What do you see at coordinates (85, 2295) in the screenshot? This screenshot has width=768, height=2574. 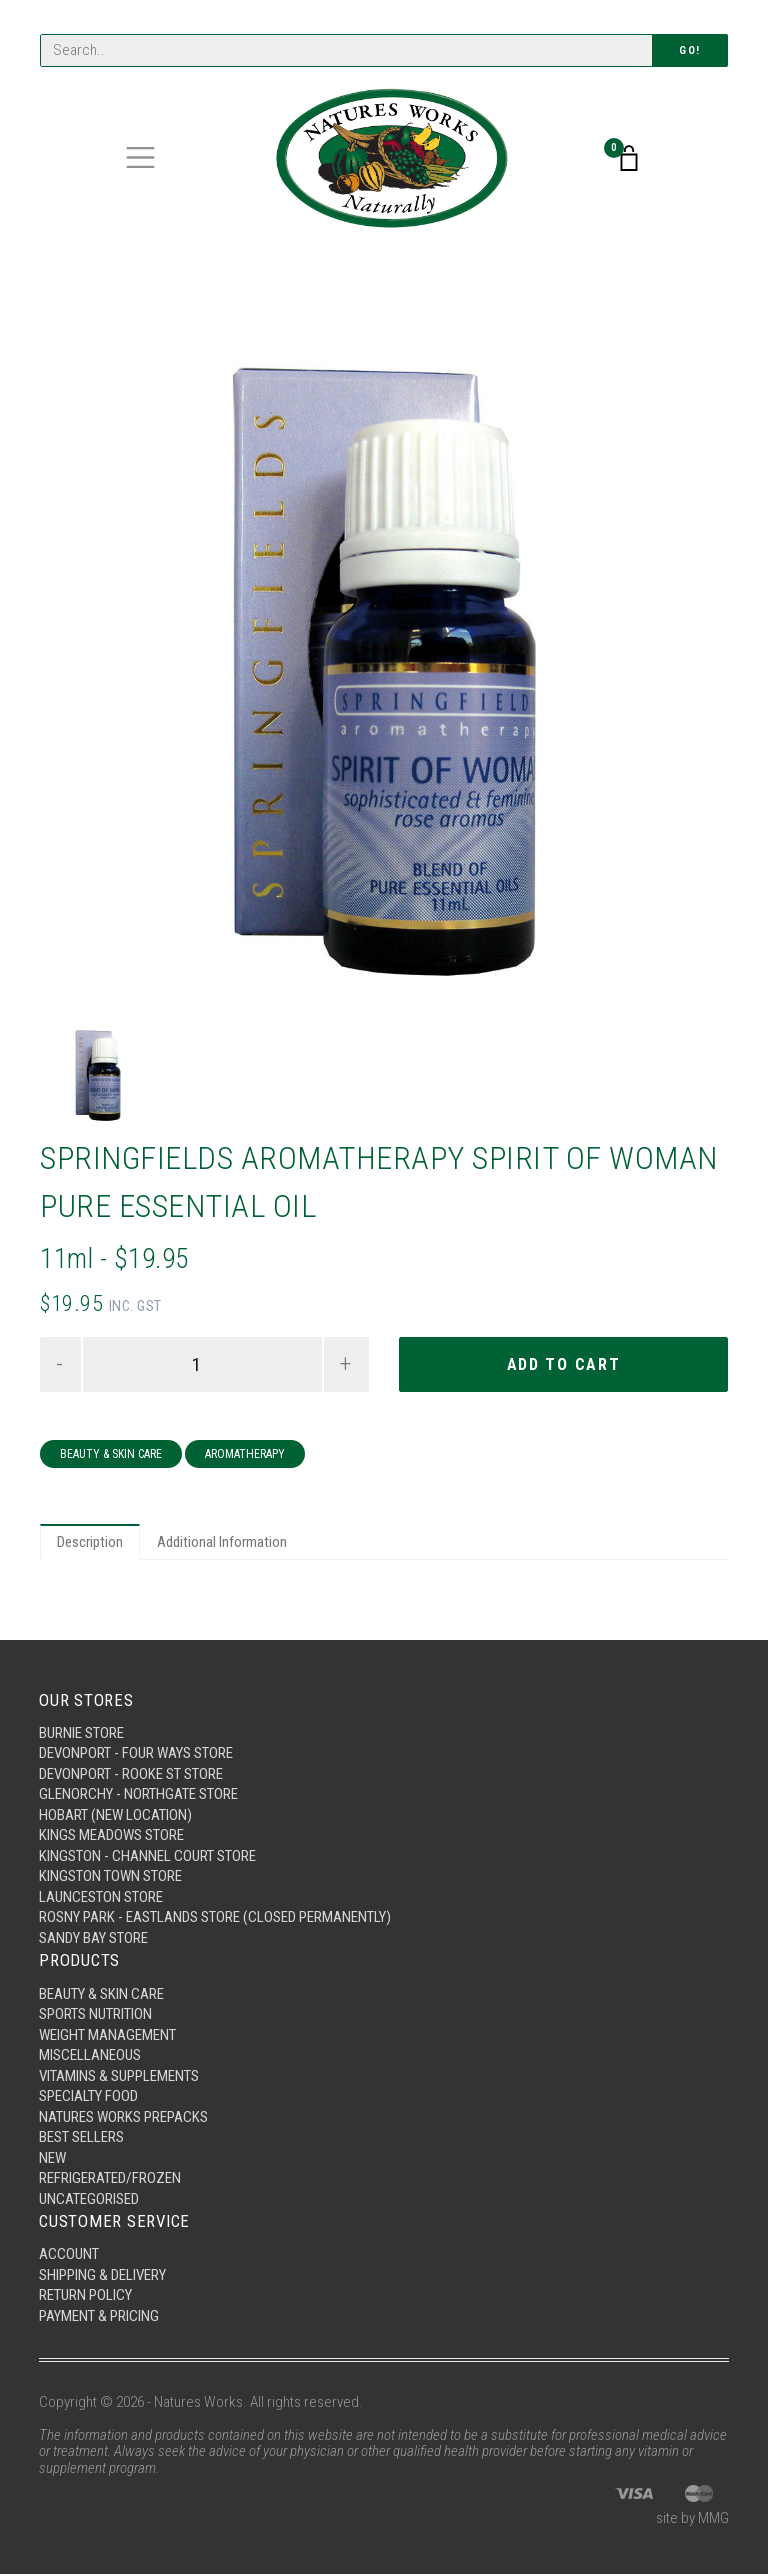 I see `Return Policy` at bounding box center [85, 2295].